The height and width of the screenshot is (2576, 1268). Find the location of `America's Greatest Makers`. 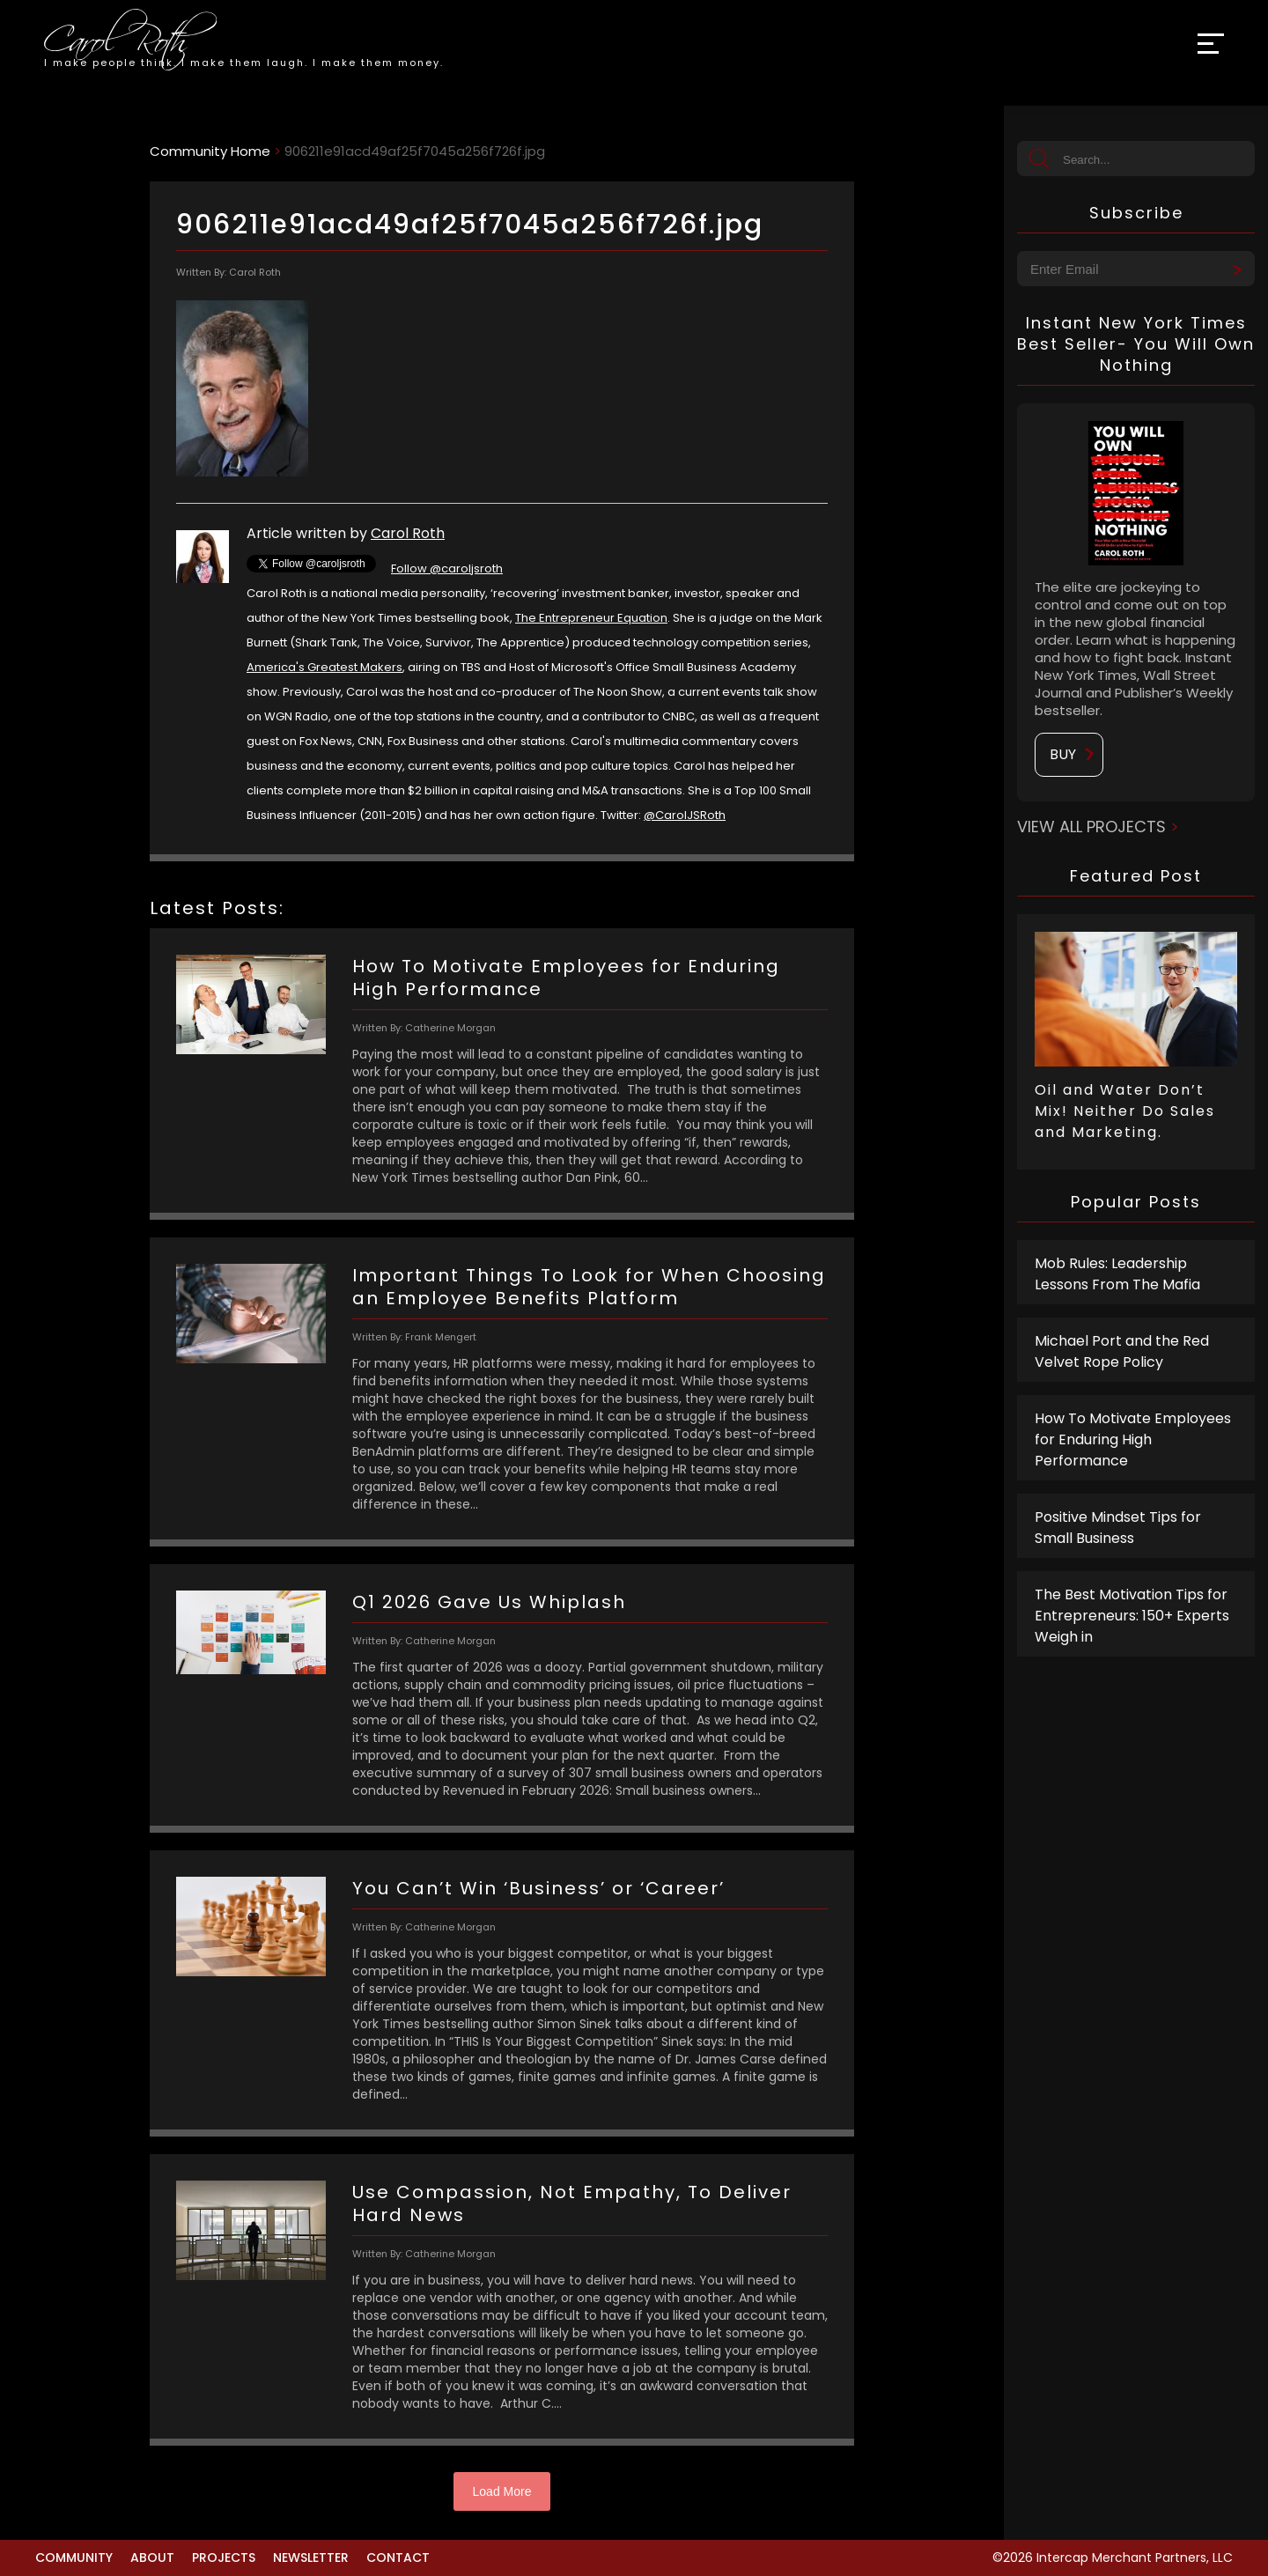

America's Greatest Makers is located at coordinates (324, 667).